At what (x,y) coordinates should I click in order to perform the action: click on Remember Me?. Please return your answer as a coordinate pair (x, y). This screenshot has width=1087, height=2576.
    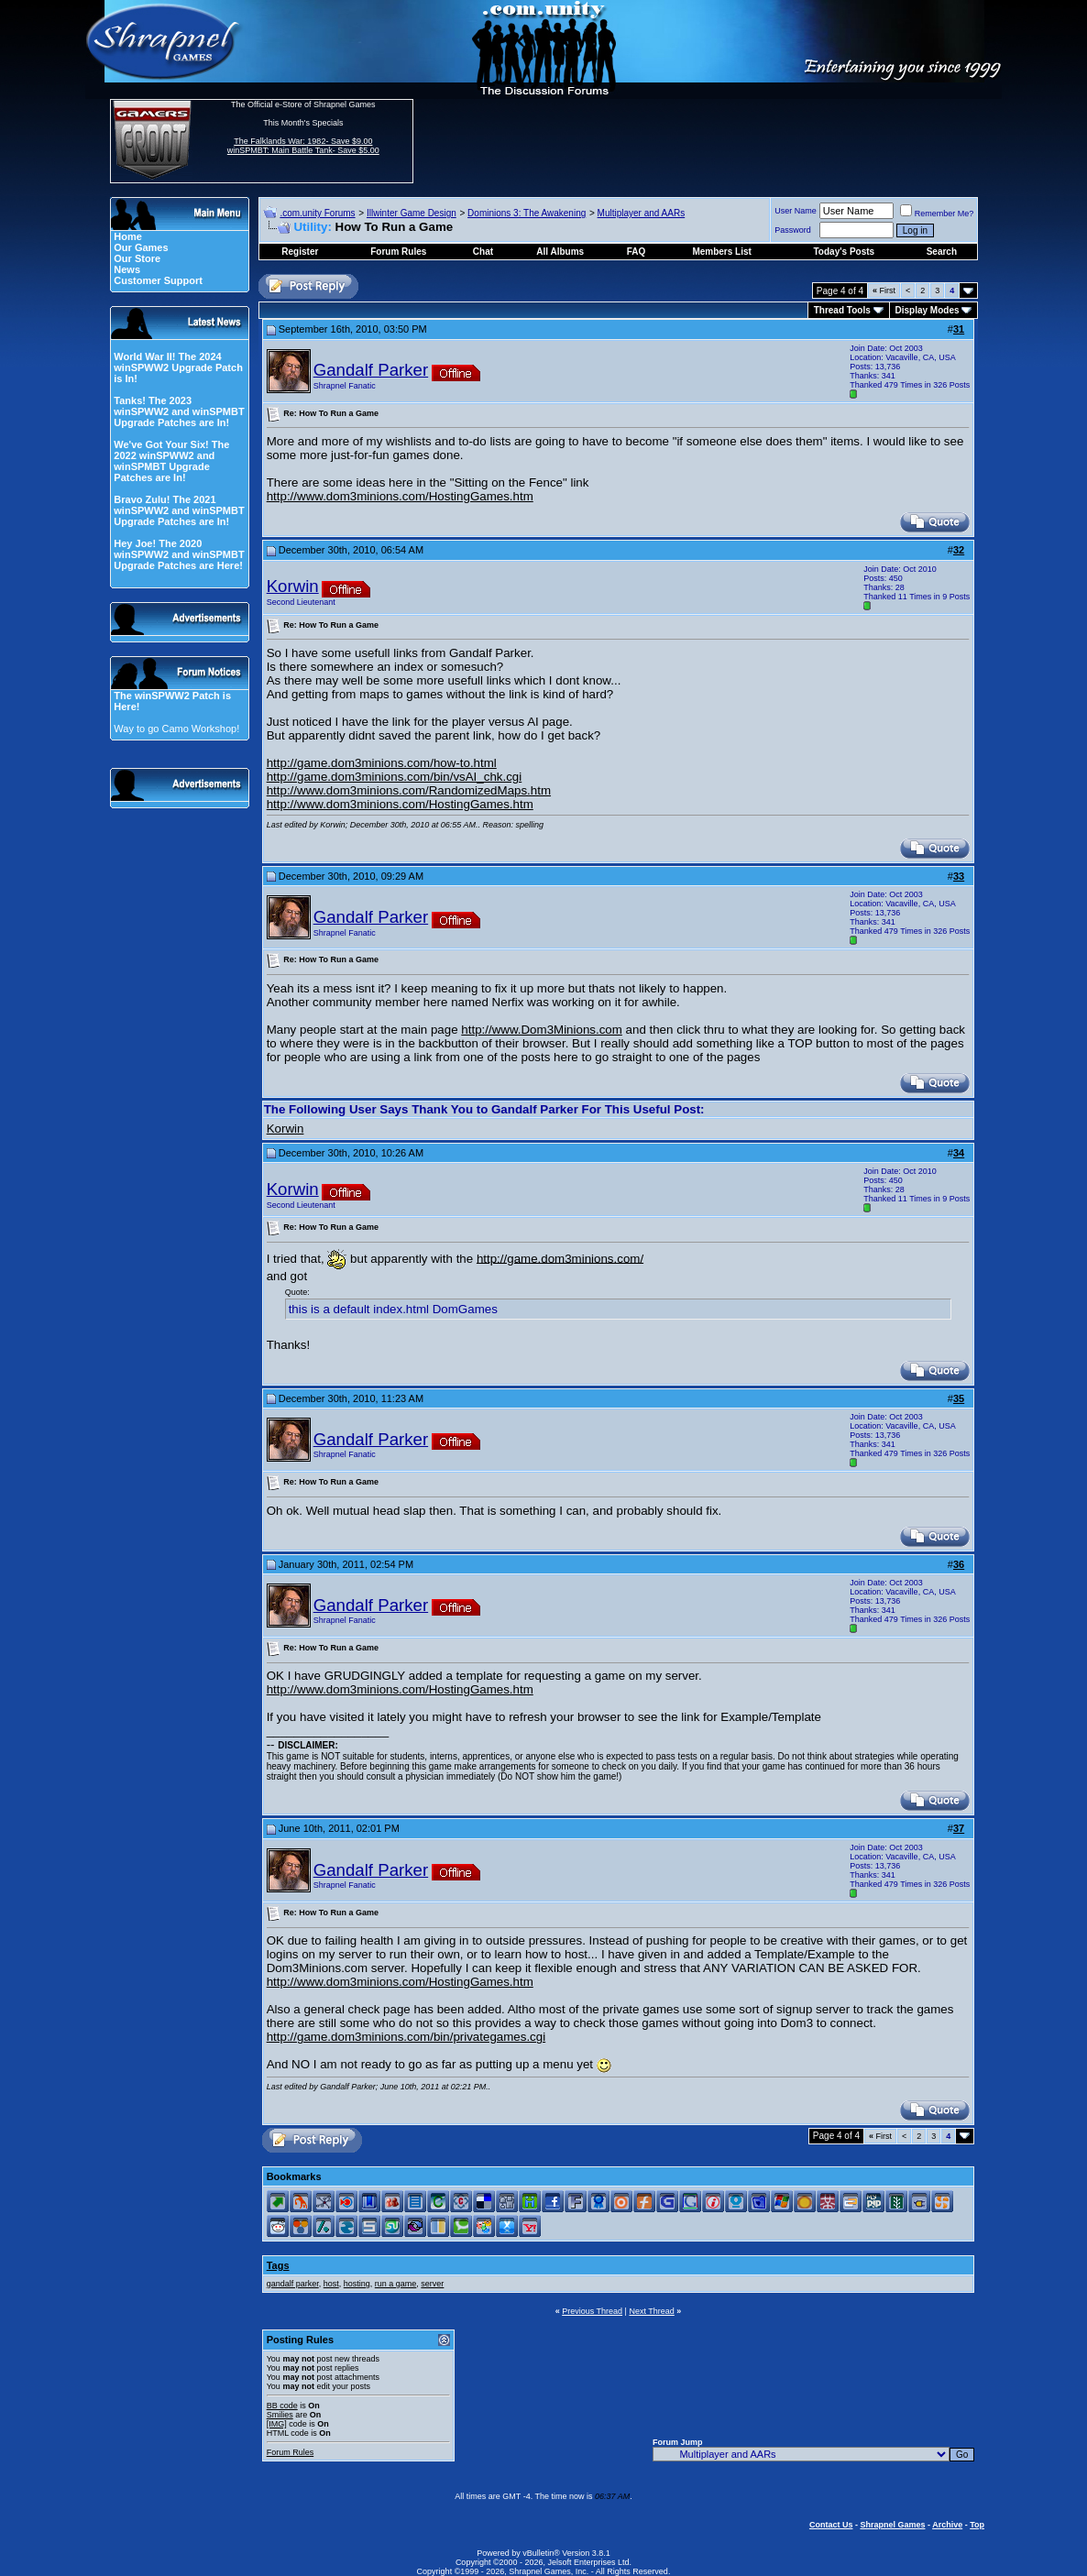
    Looking at the image, I should click on (937, 213).